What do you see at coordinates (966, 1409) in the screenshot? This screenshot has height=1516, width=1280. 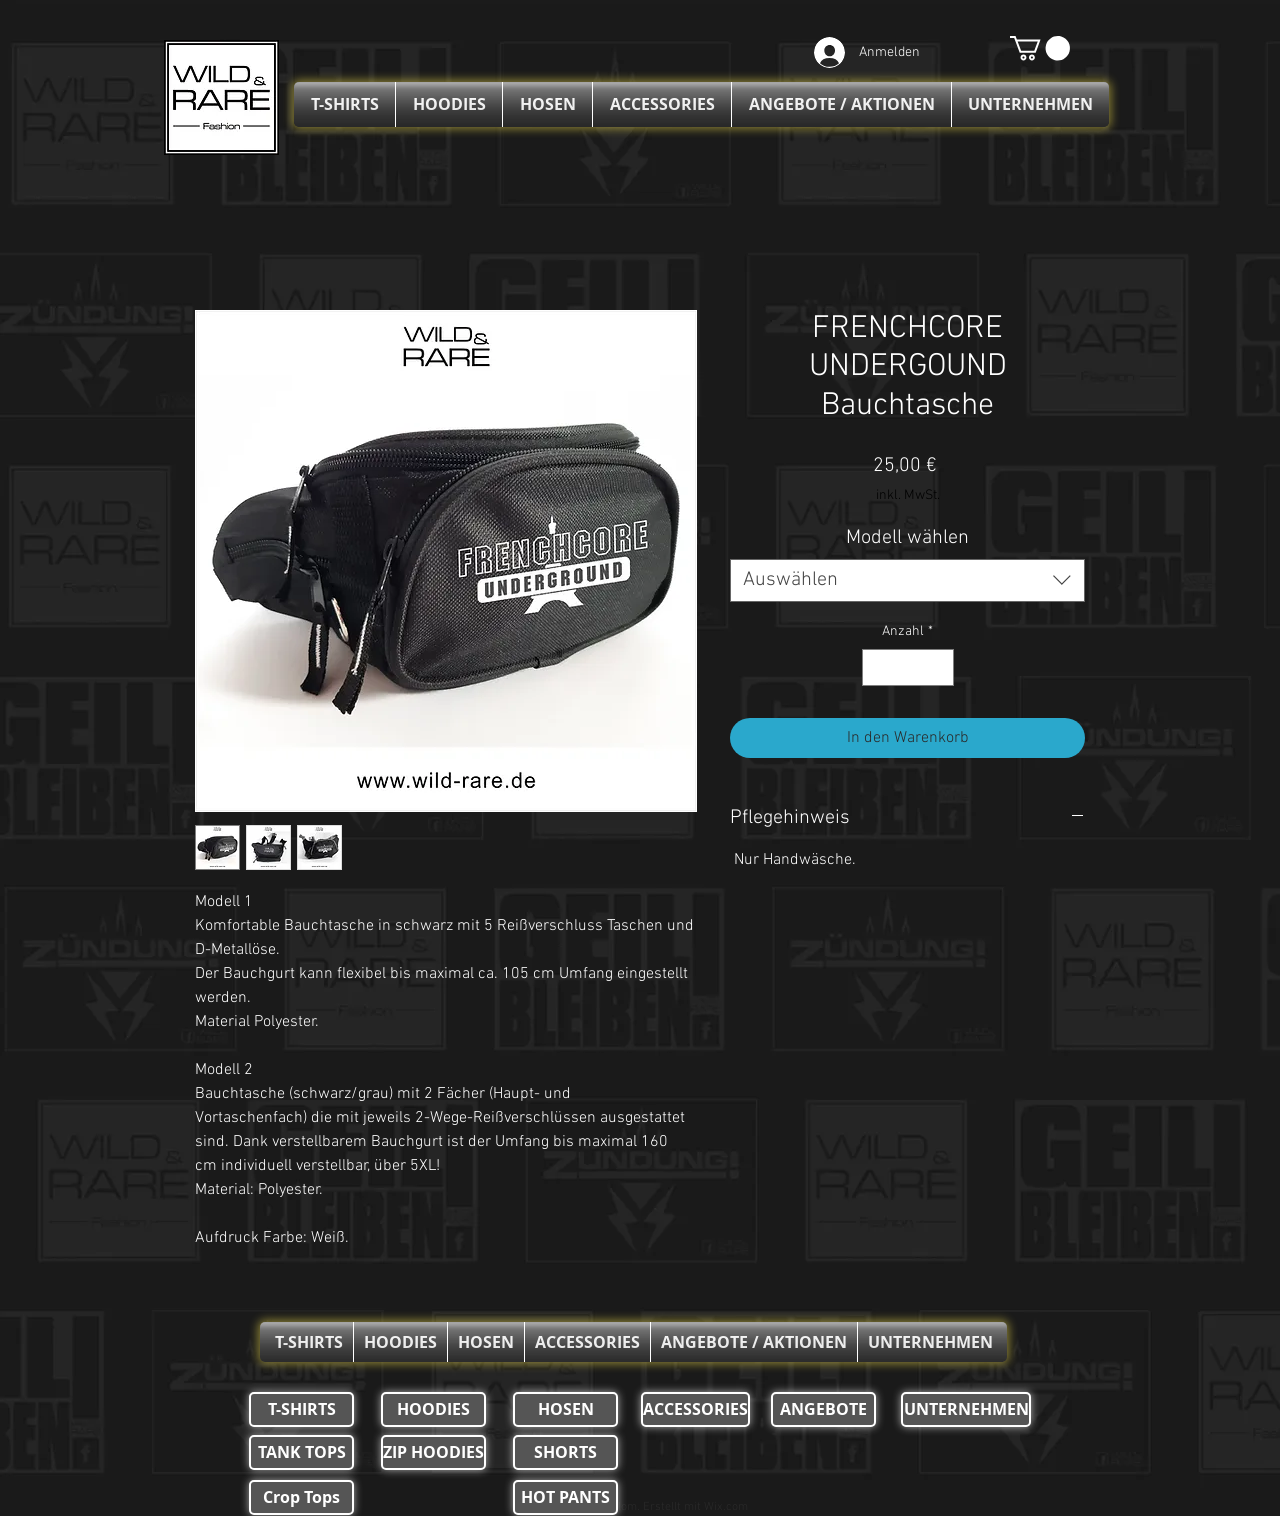 I see `[UNTERNEHMEN]` at bounding box center [966, 1409].